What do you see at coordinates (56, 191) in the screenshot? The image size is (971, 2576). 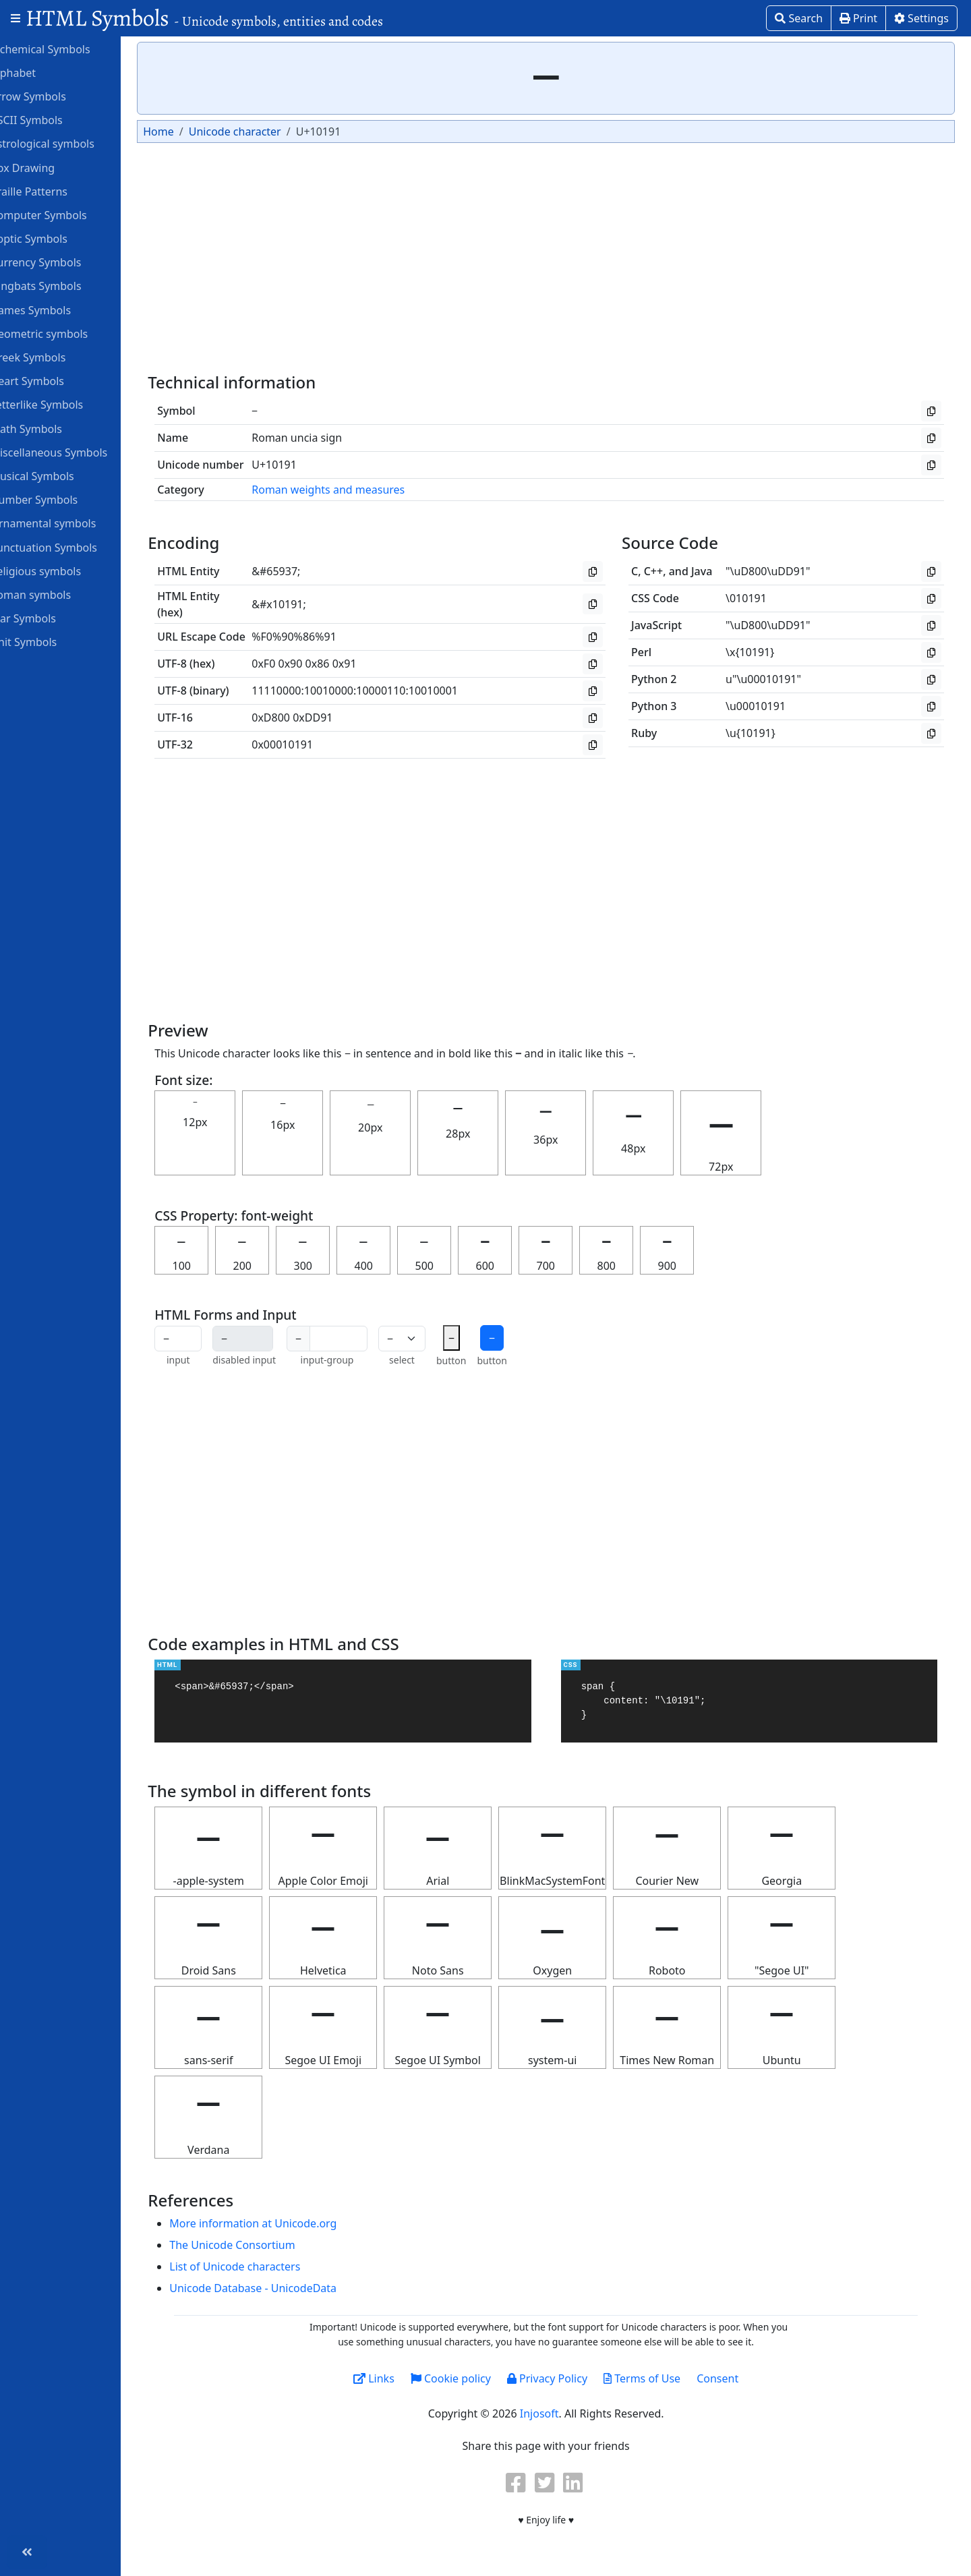 I see `Braille Patterns` at bounding box center [56, 191].